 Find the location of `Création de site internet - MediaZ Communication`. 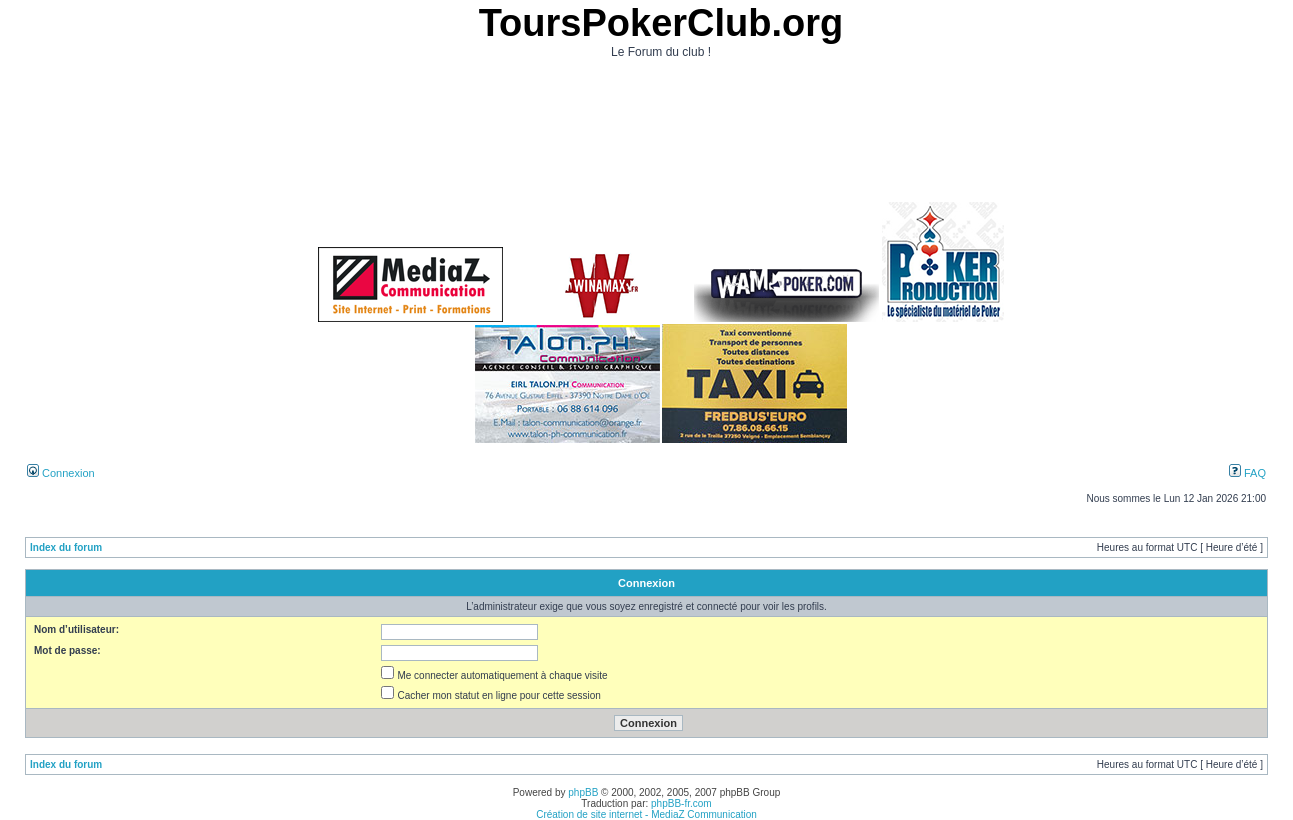

Création de site internet - MediaZ Communication is located at coordinates (646, 814).